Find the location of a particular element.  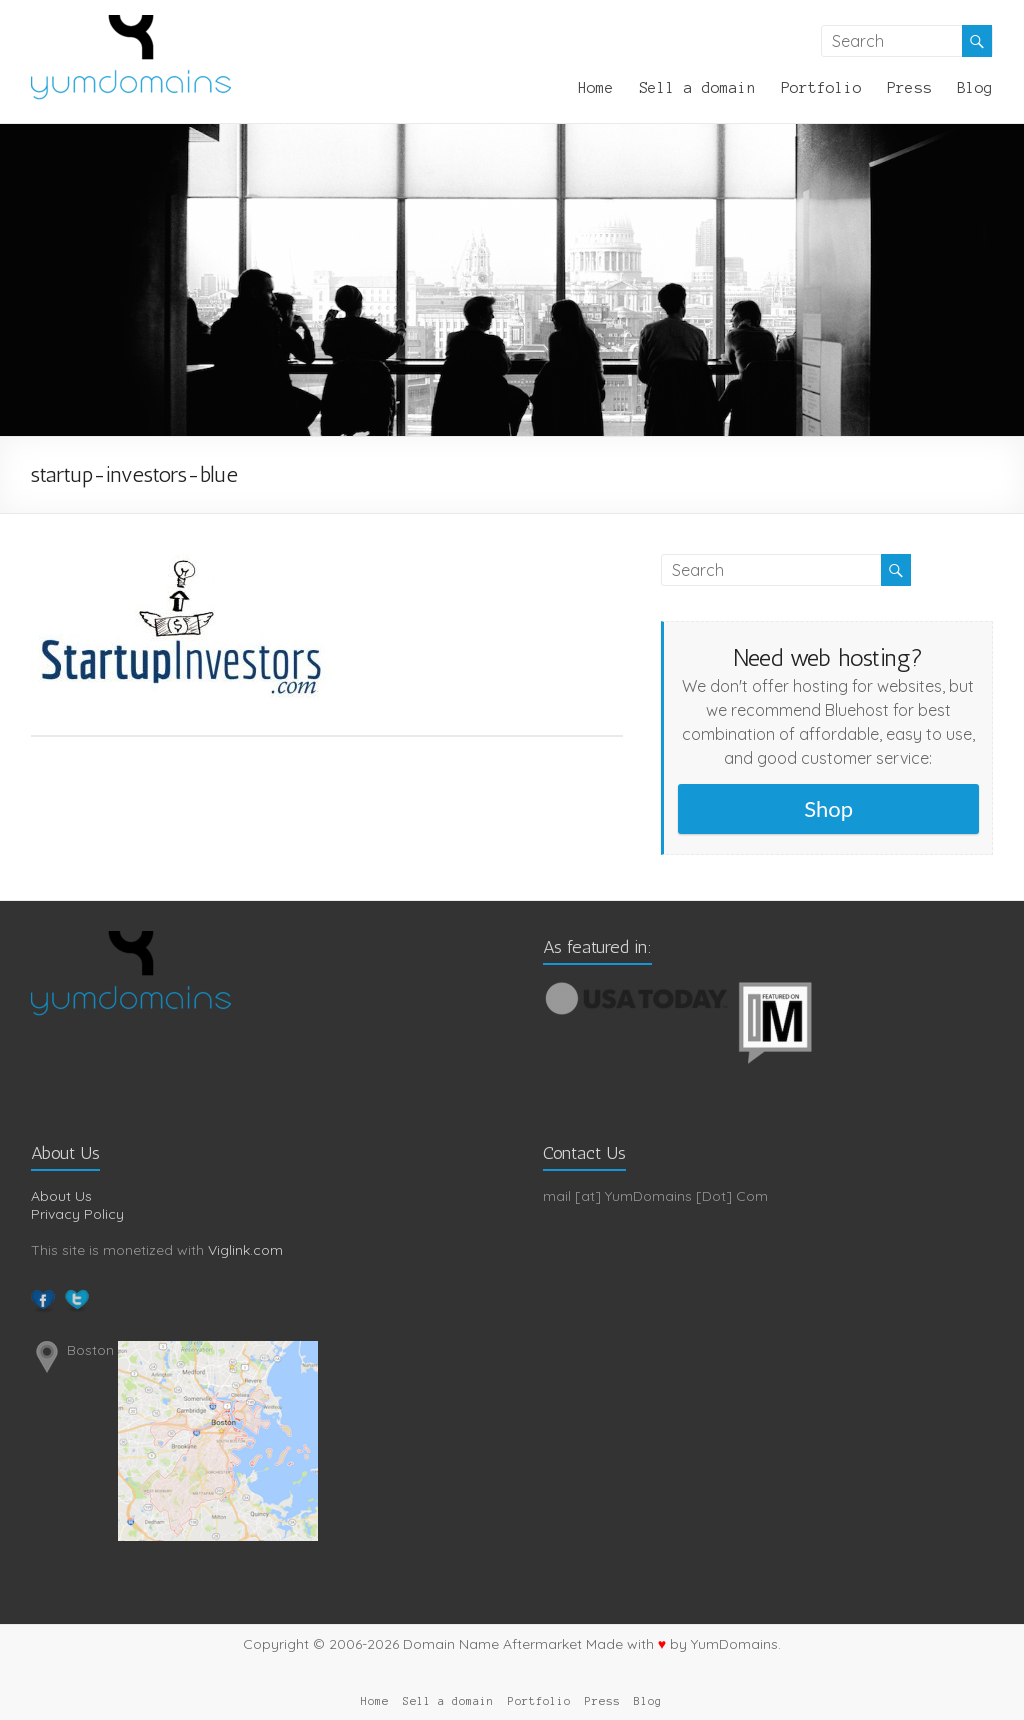

About Us is located at coordinates (61, 1196).